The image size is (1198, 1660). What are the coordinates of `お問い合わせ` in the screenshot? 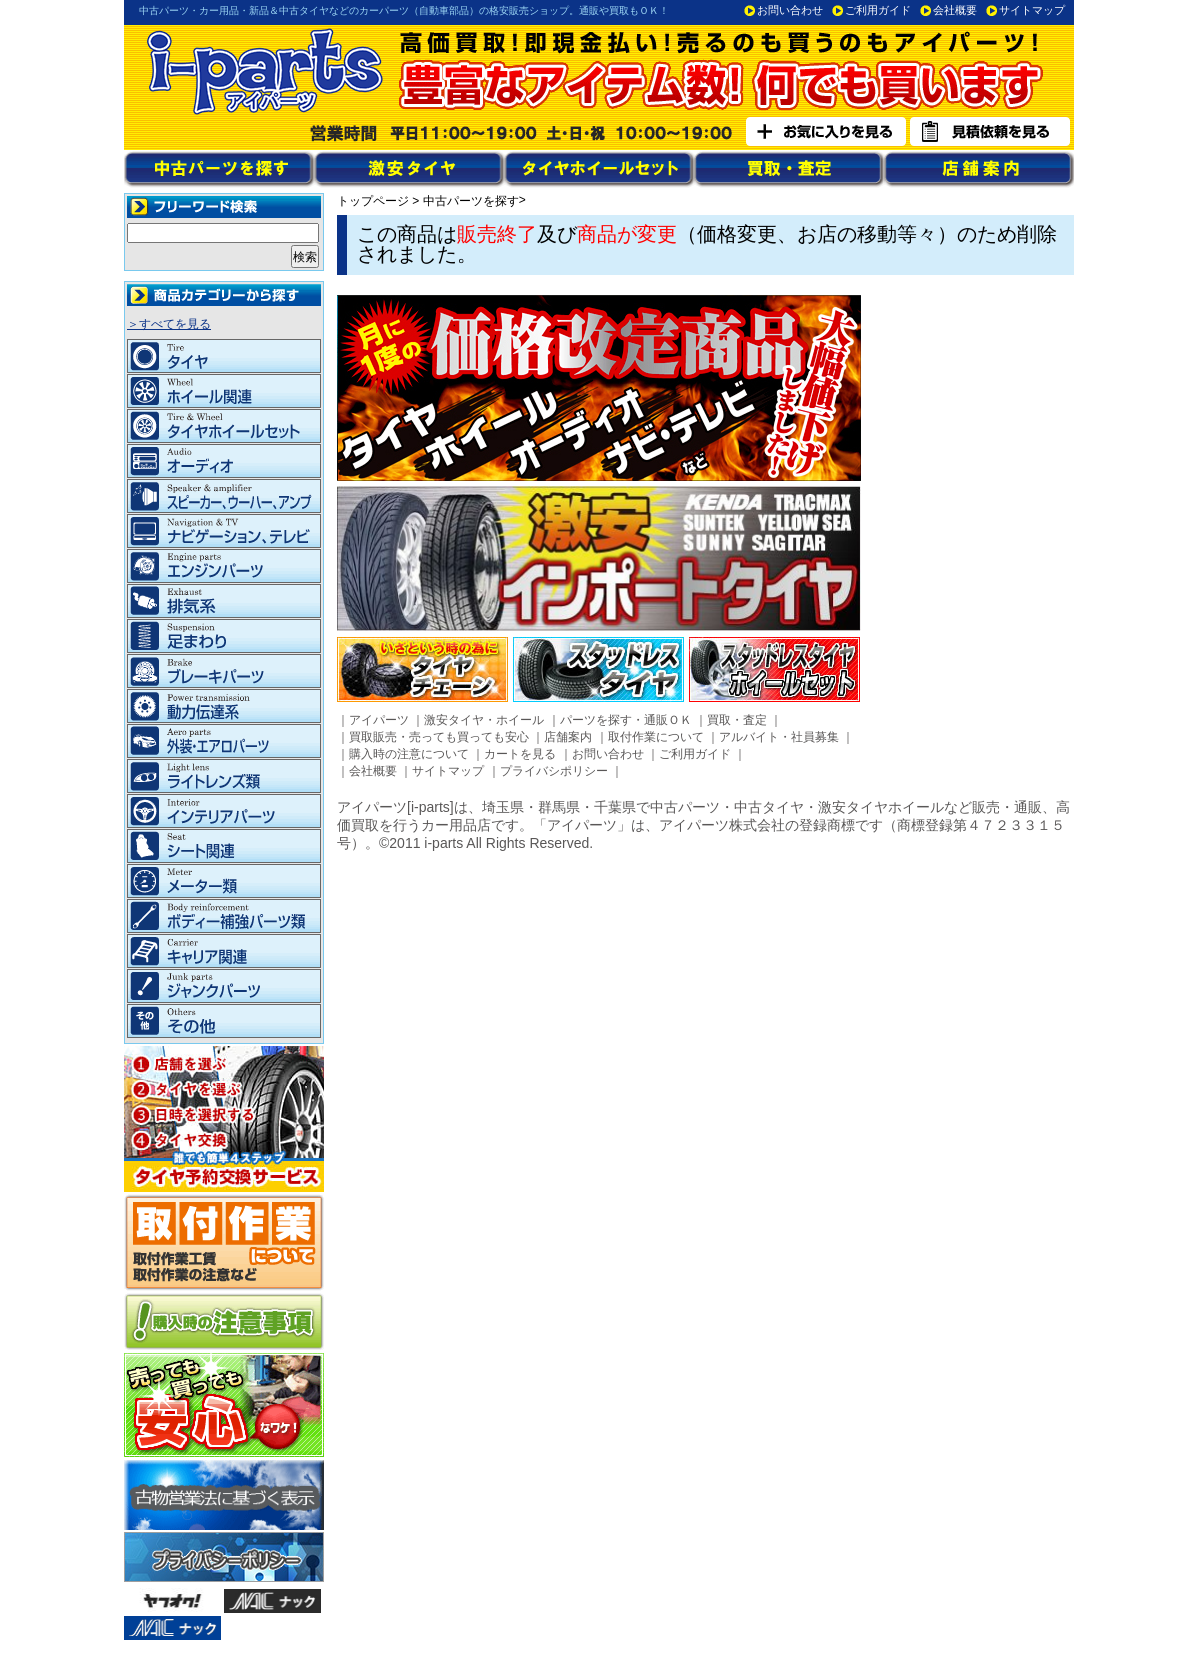 It's located at (790, 10).